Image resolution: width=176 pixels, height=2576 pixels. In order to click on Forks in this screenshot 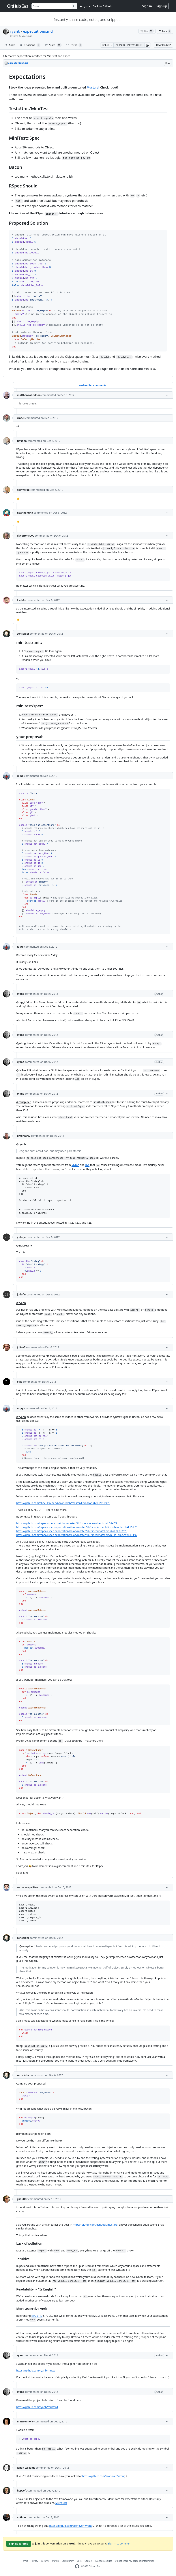, I will do `click(74, 45)`.